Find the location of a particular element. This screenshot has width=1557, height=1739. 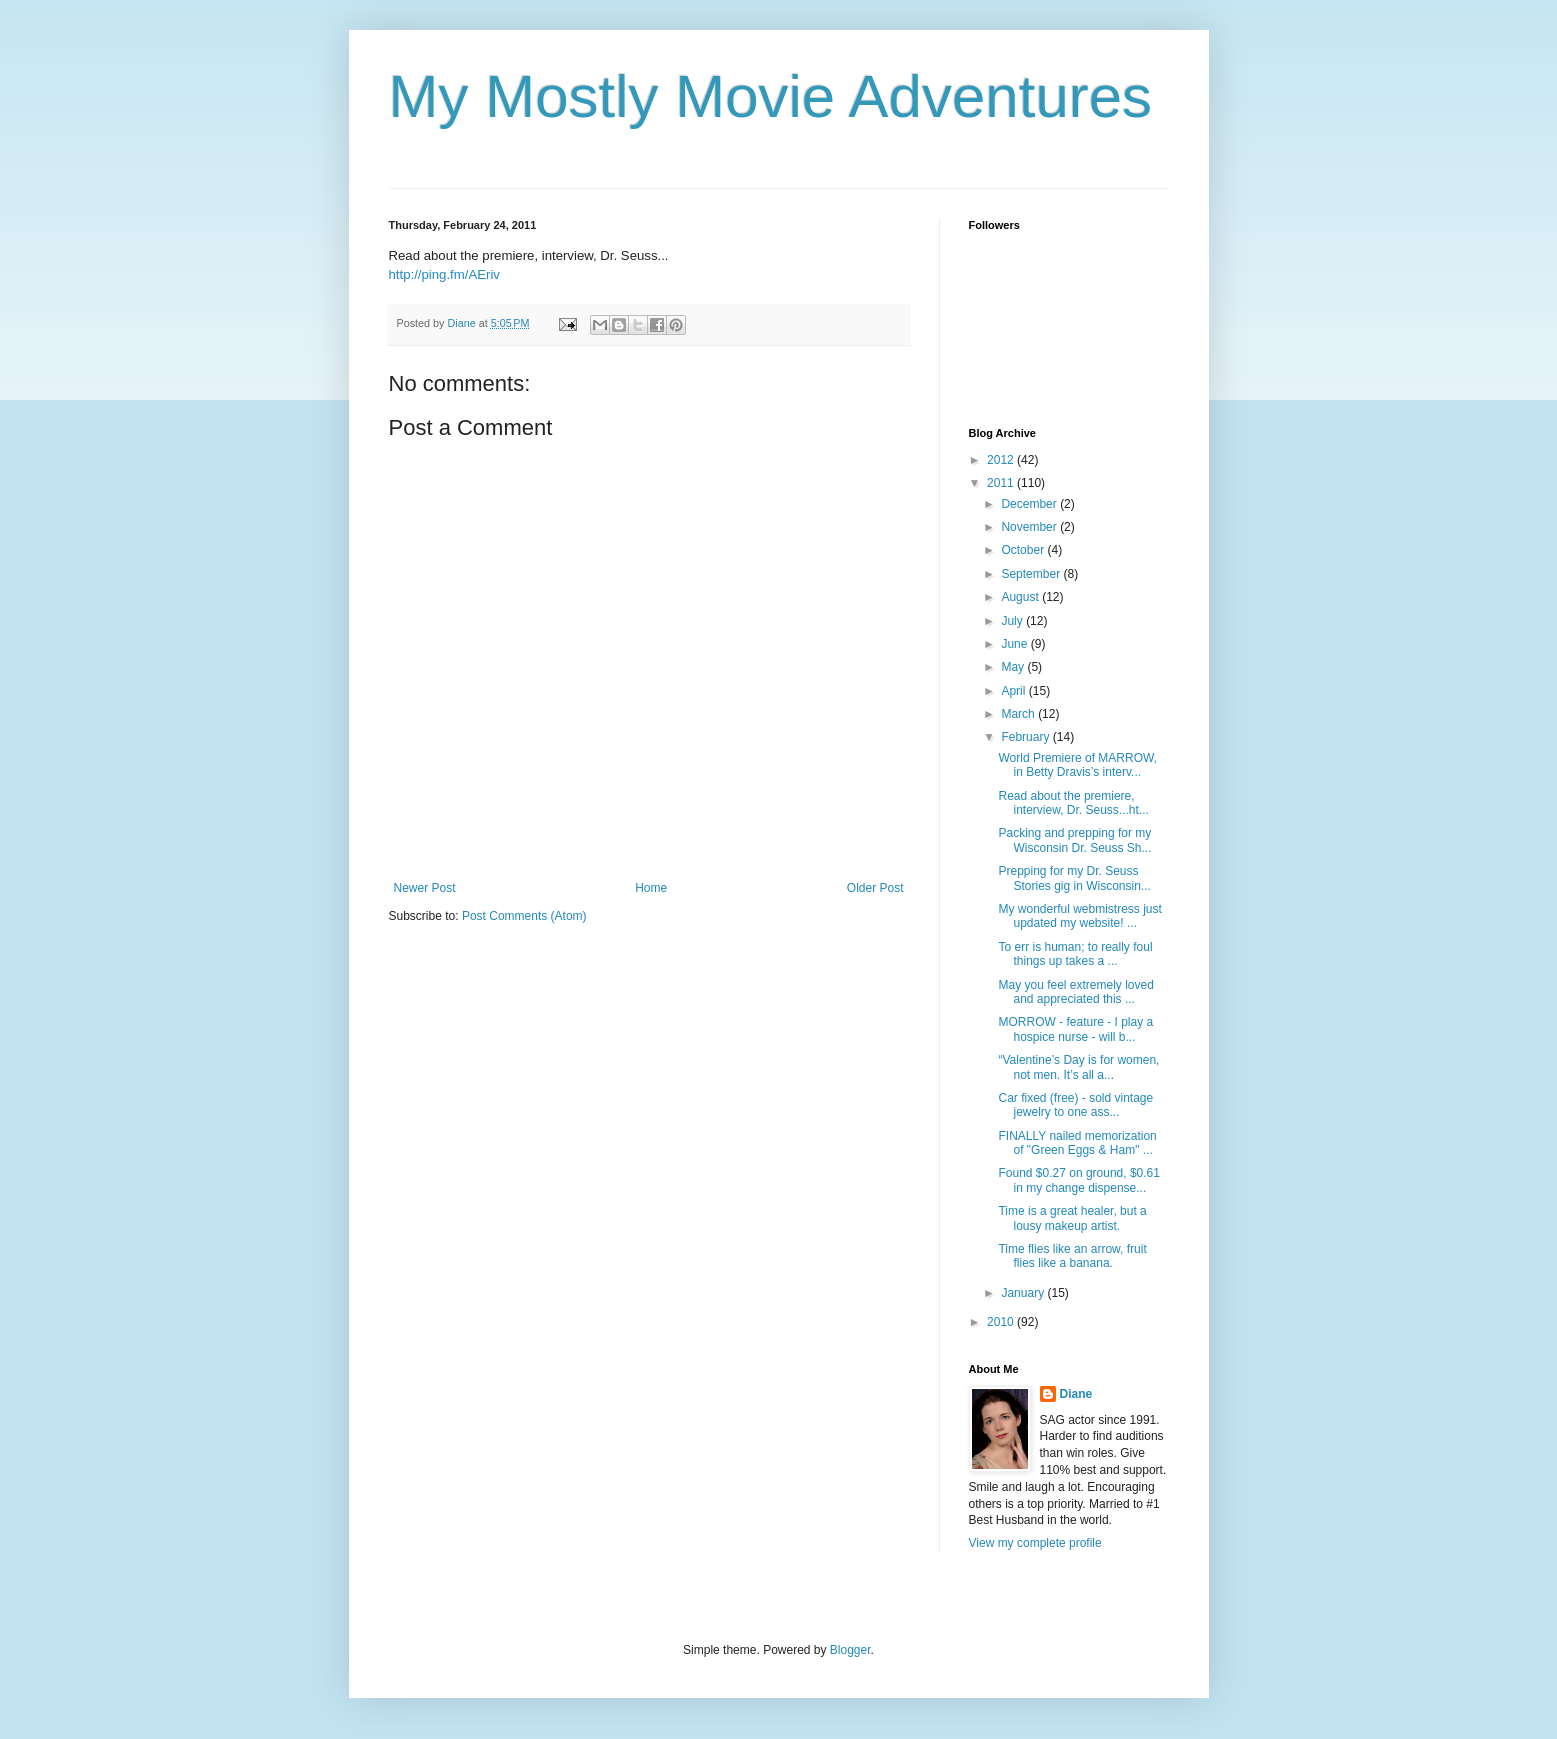

August is located at coordinates (1021, 597).